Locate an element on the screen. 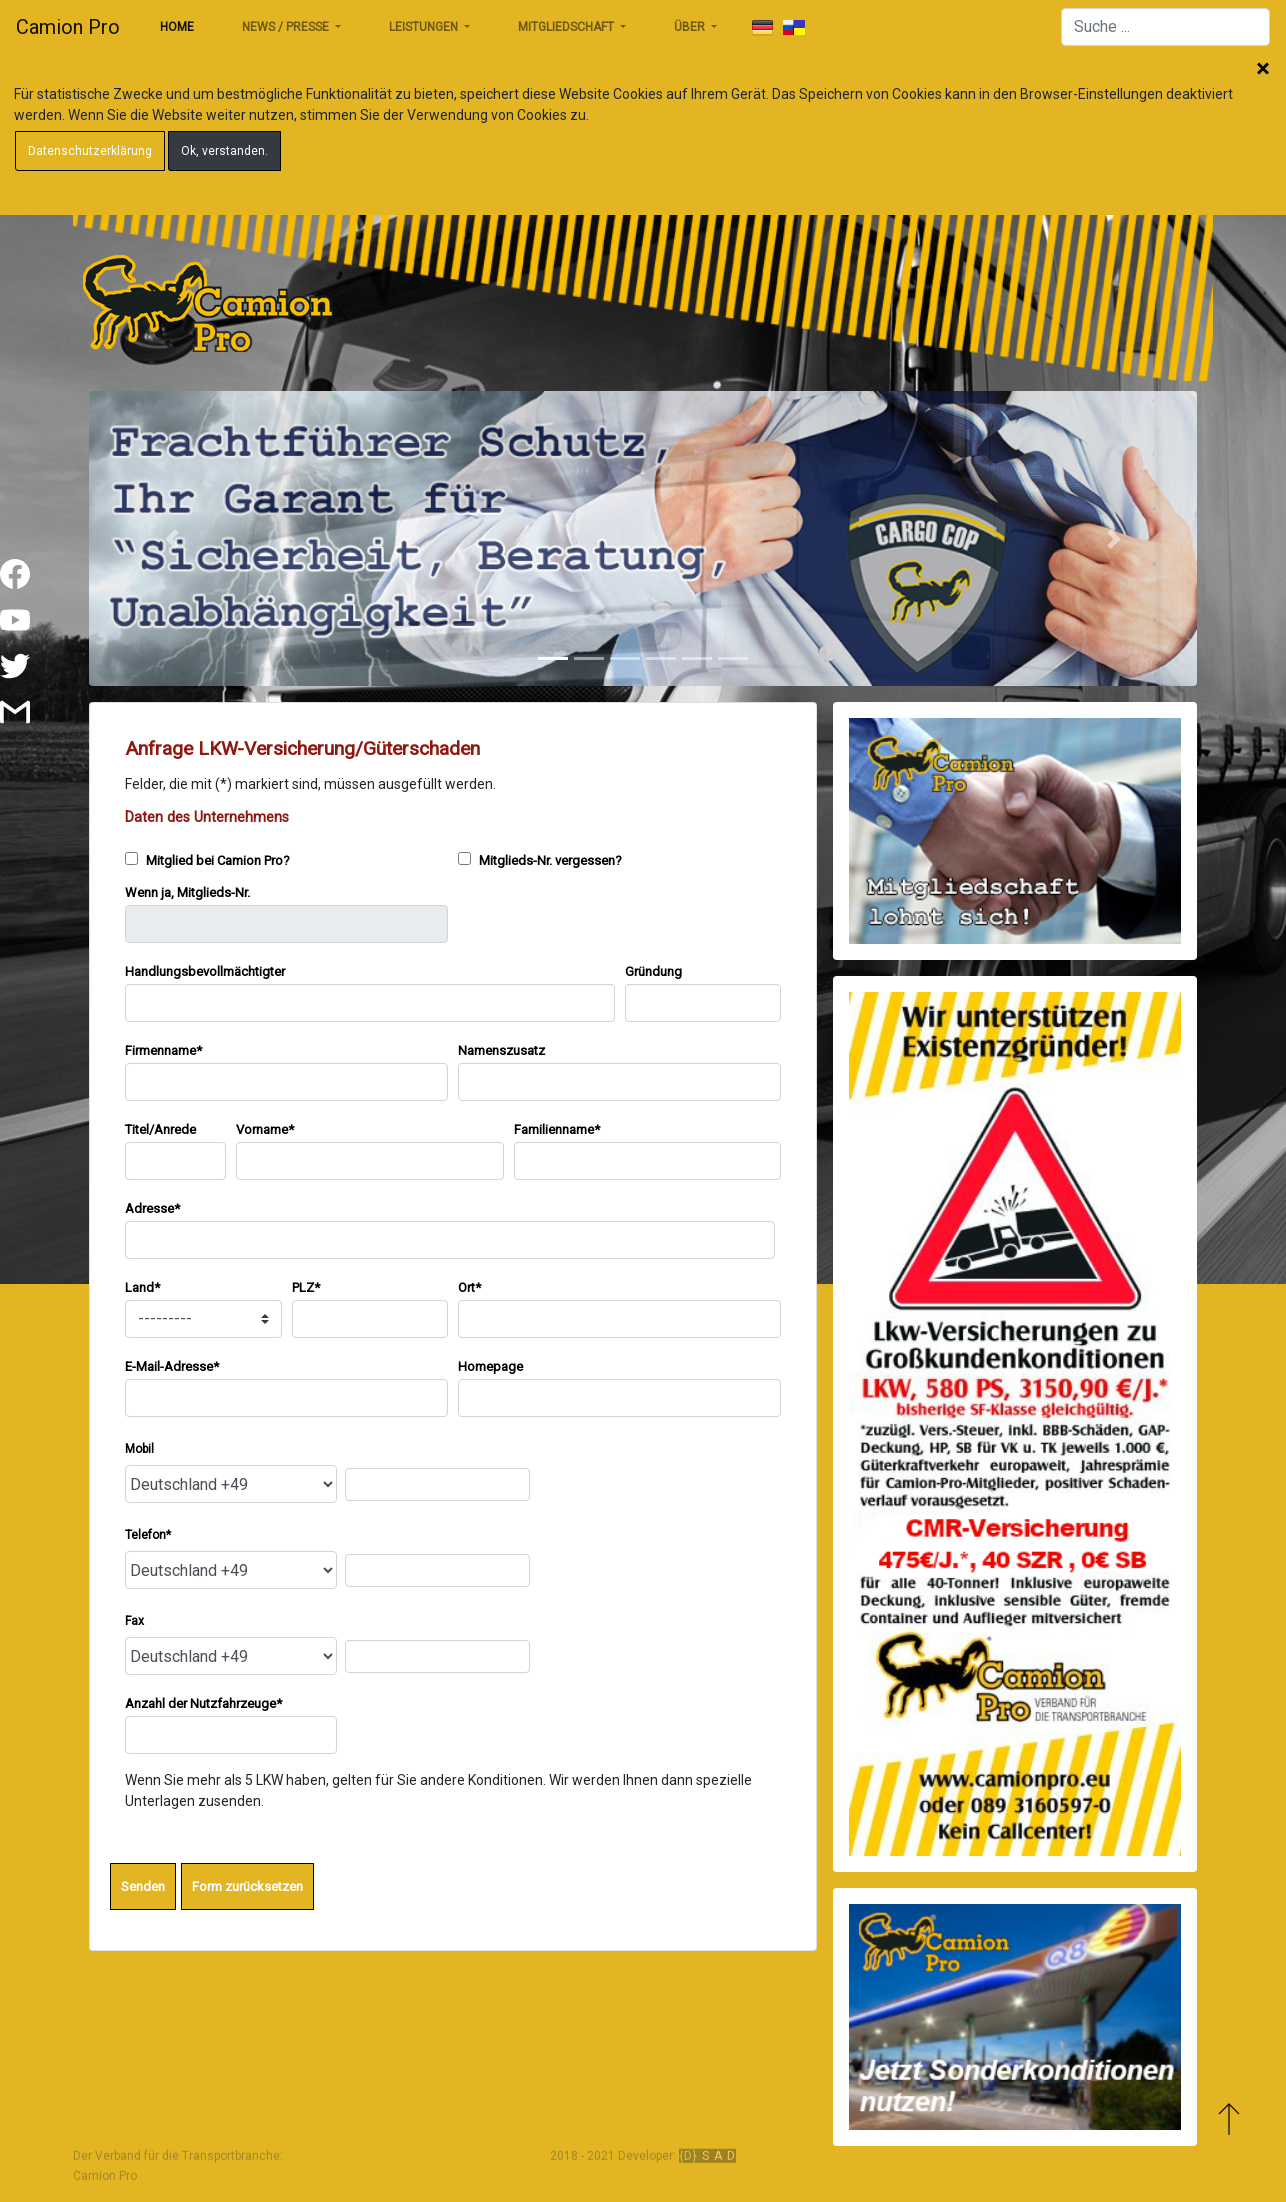 This screenshot has width=1286, height=2202. Ort is located at coordinates (469, 1287).